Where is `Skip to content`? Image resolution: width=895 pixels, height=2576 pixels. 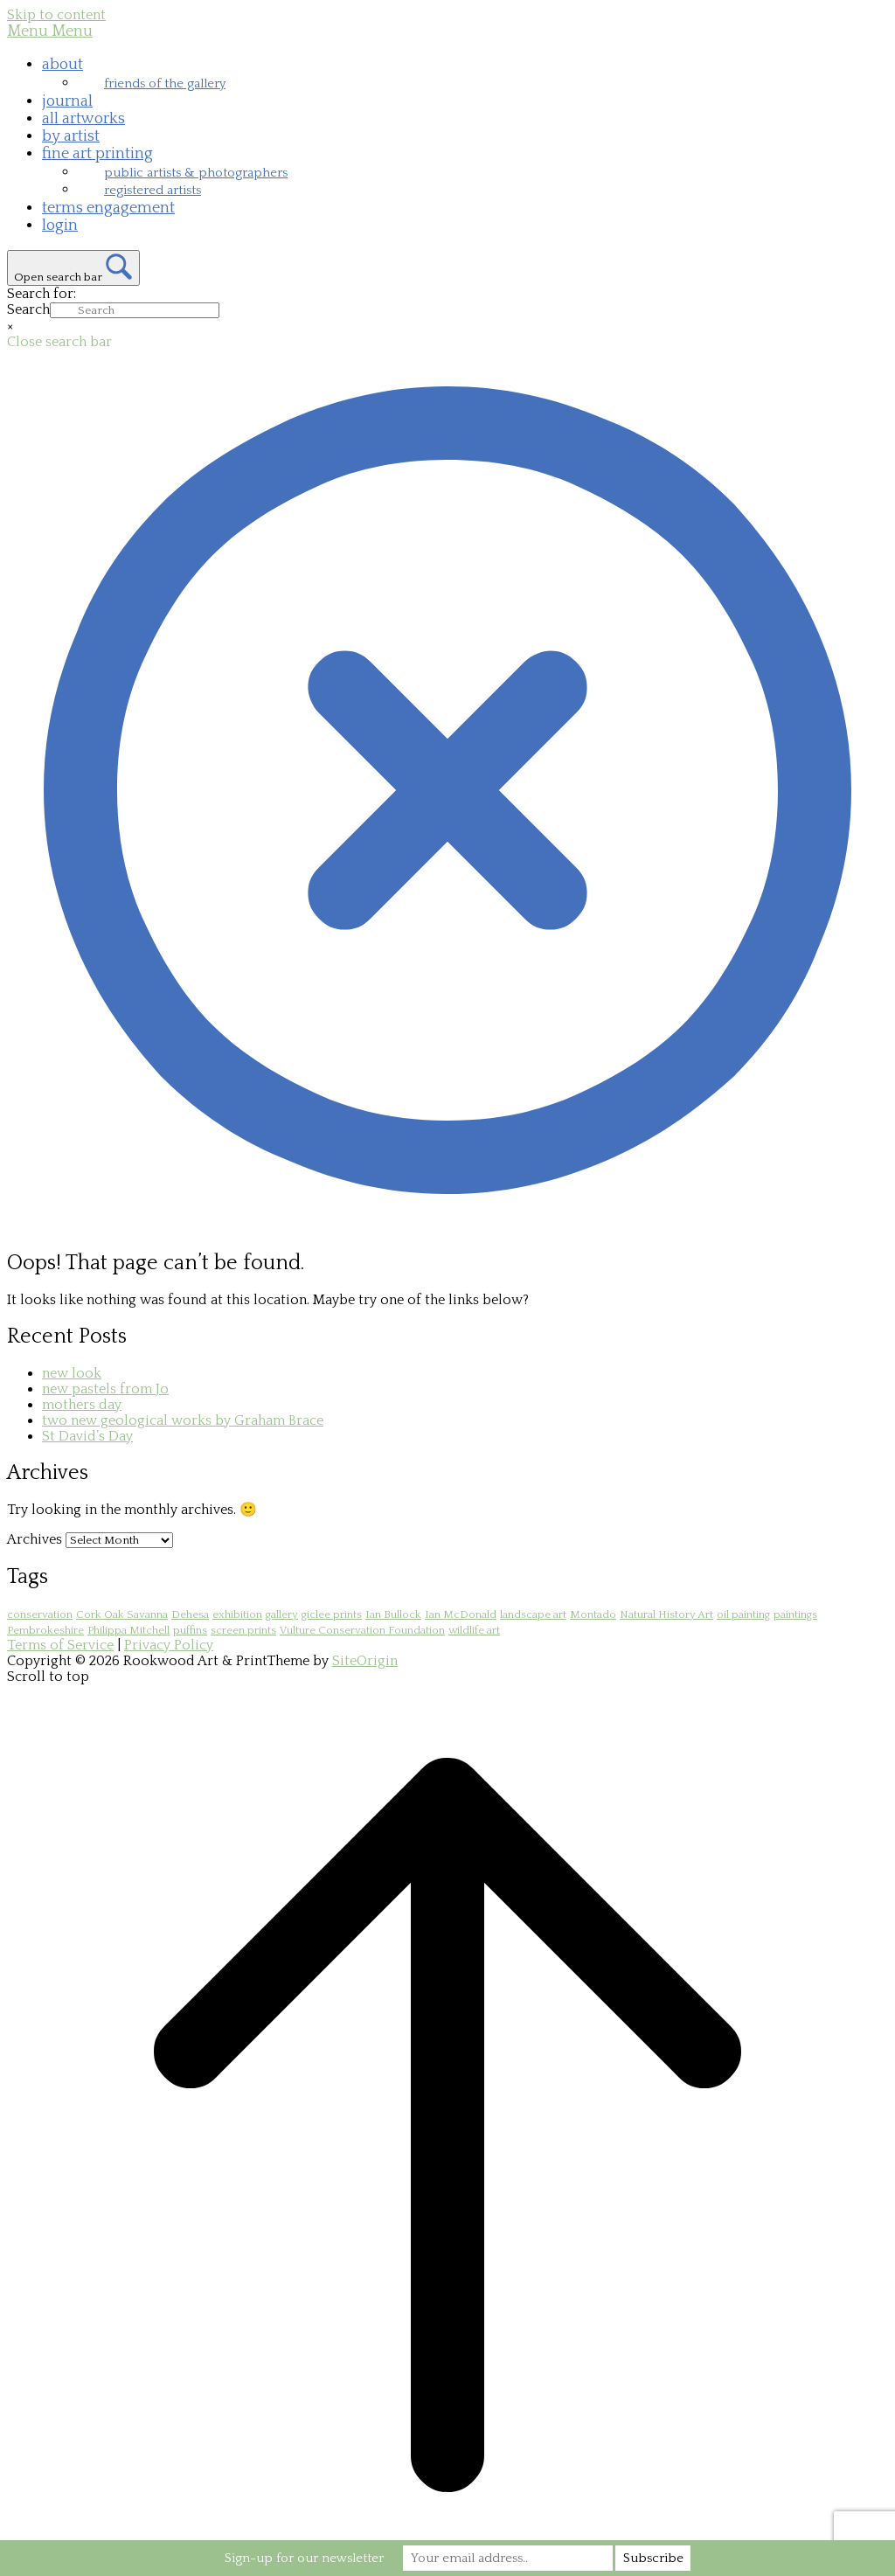
Skip to content is located at coordinates (56, 15).